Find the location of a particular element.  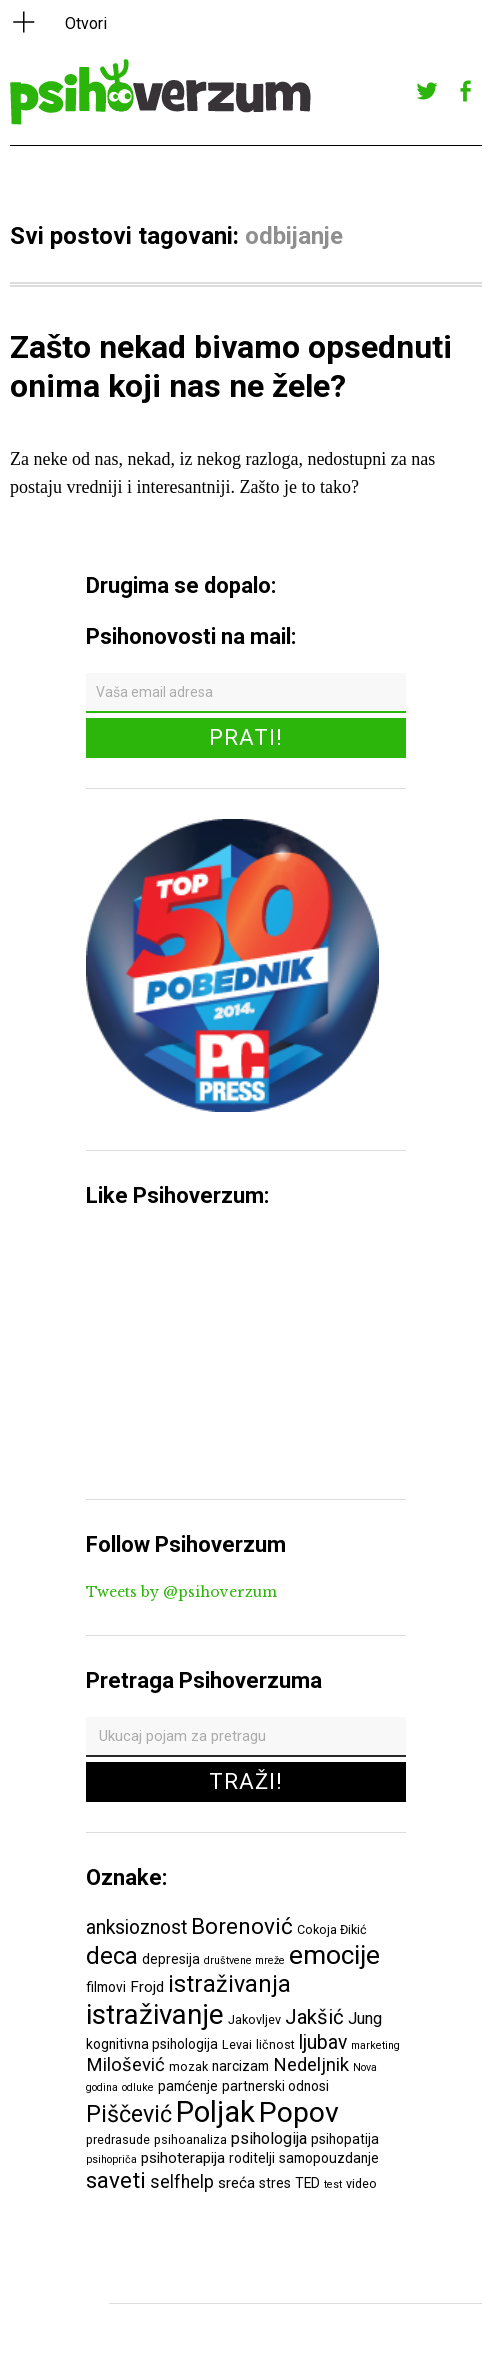

kognitivna psihologija [kognitivna psihologija (7 ставки)] is located at coordinates (152, 2044).